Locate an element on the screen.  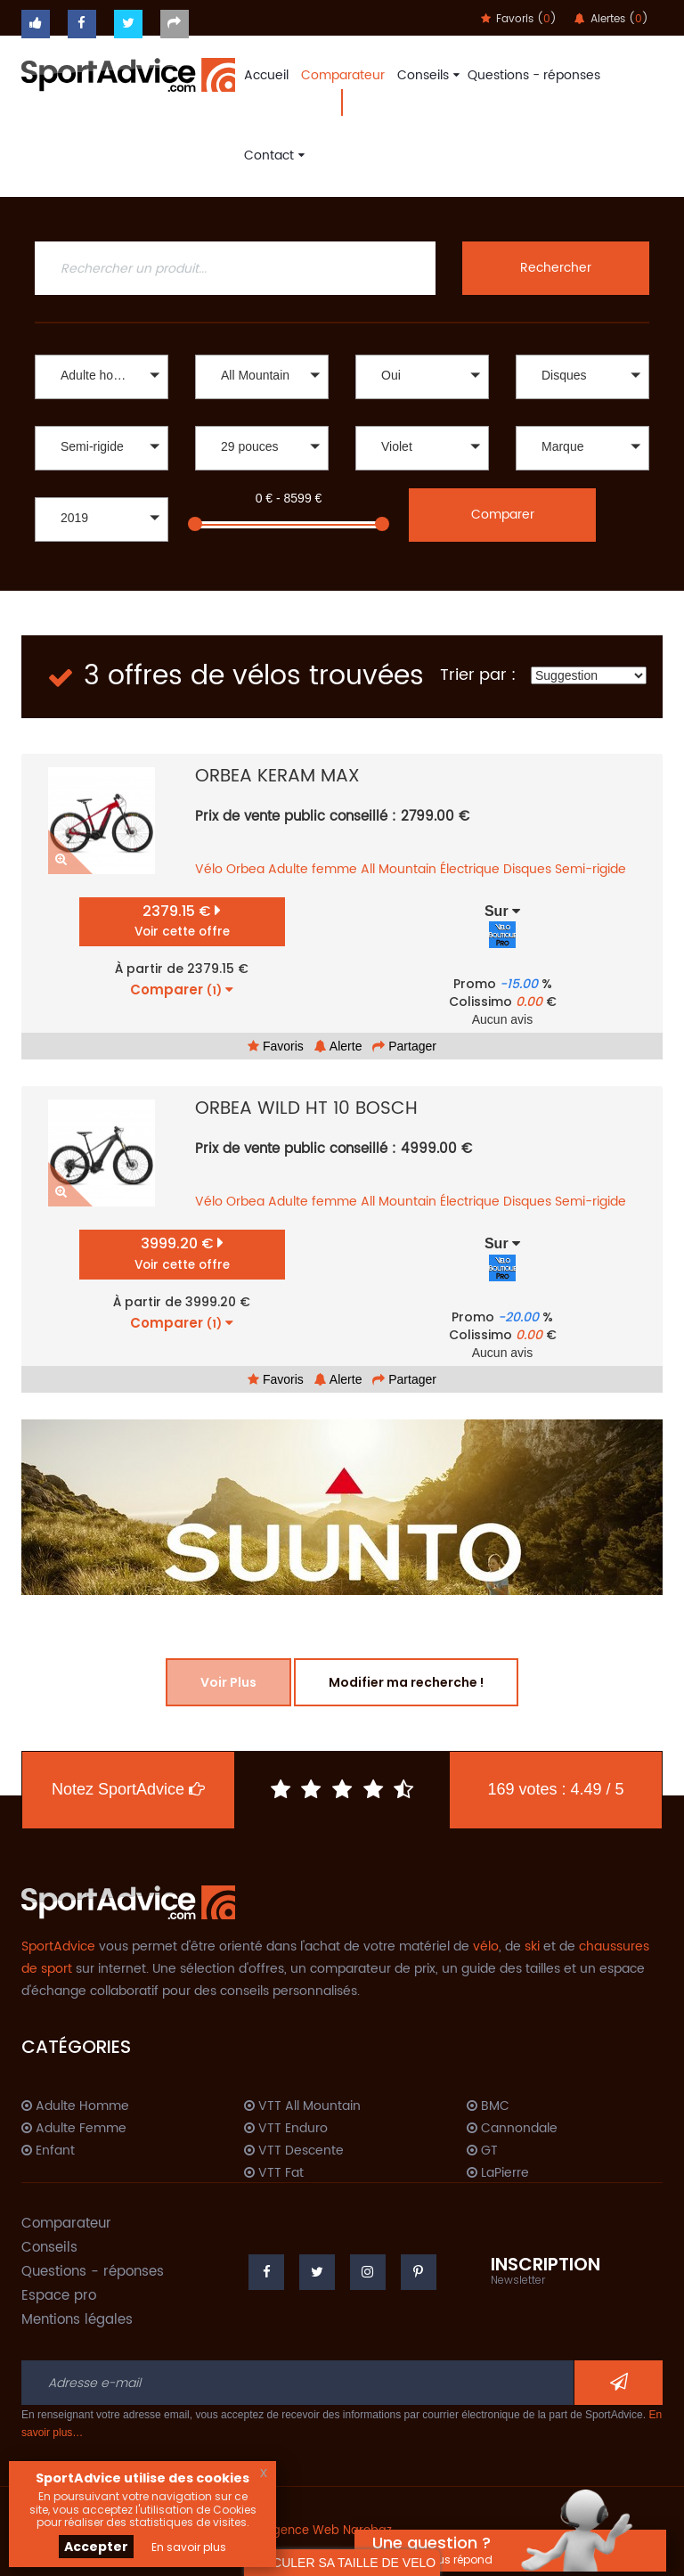
Alertes () is located at coordinates (611, 19).